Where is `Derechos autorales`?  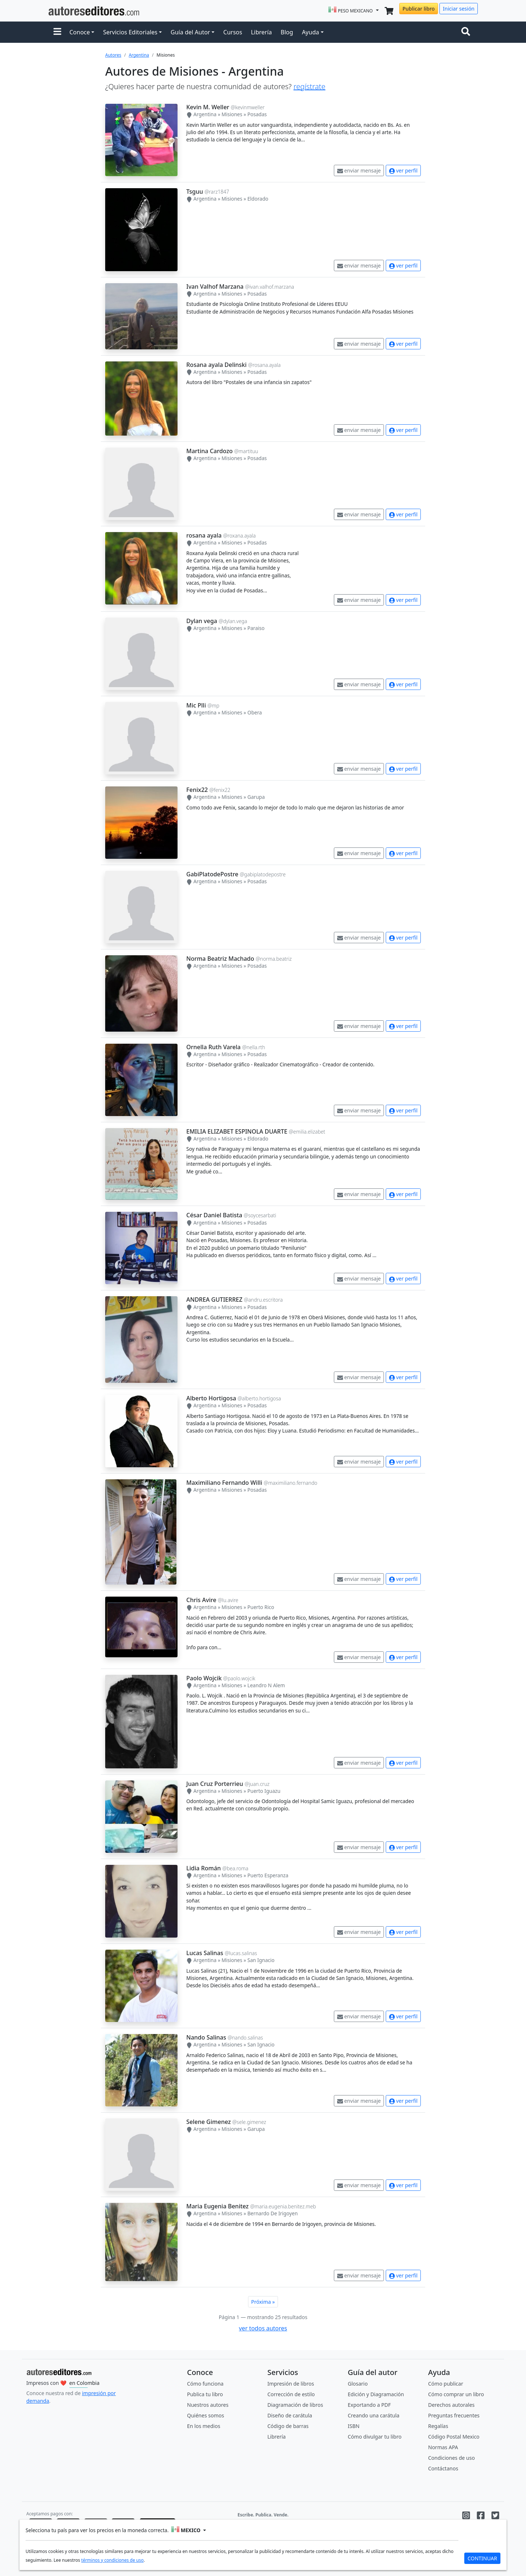 Derechos autorales is located at coordinates (451, 2404).